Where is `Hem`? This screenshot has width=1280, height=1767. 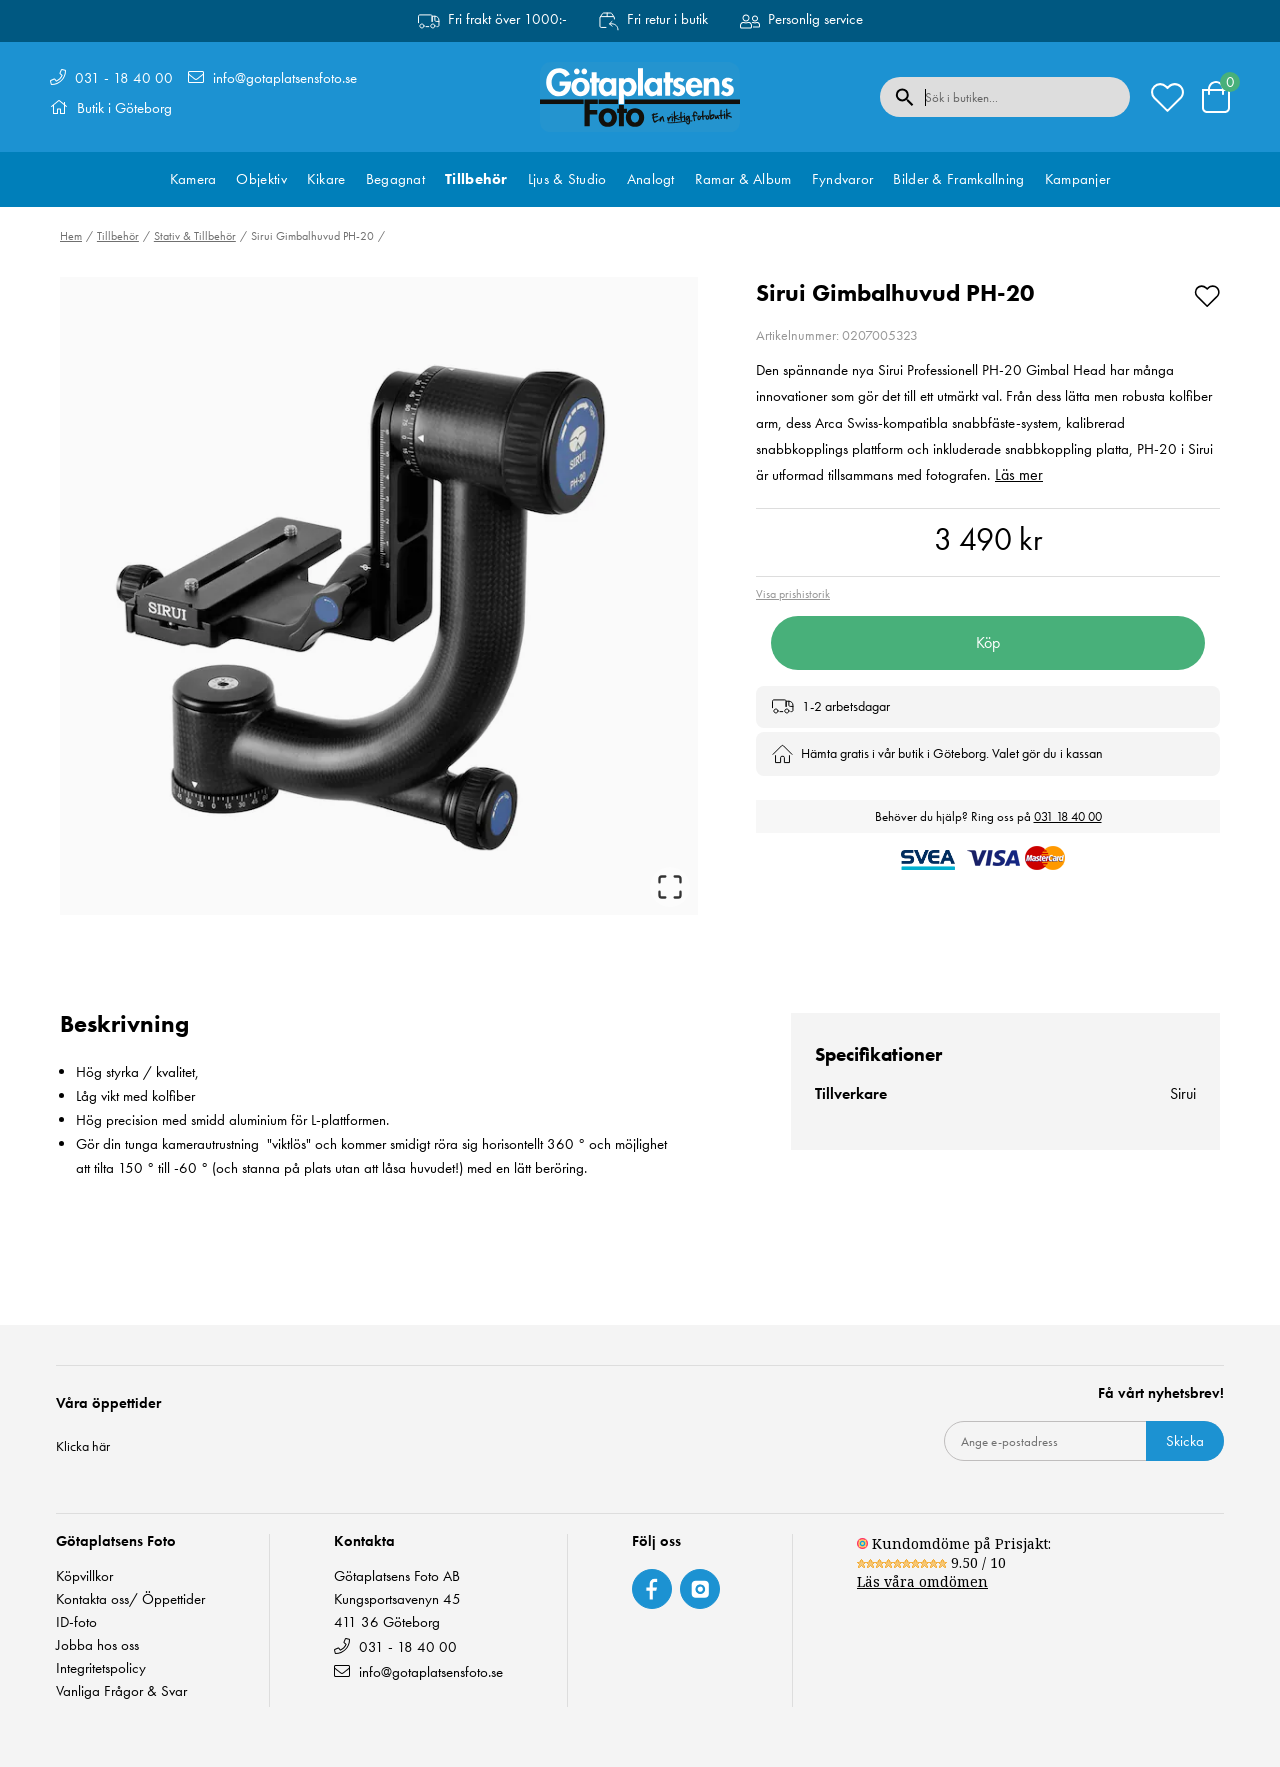
Hem is located at coordinates (71, 236).